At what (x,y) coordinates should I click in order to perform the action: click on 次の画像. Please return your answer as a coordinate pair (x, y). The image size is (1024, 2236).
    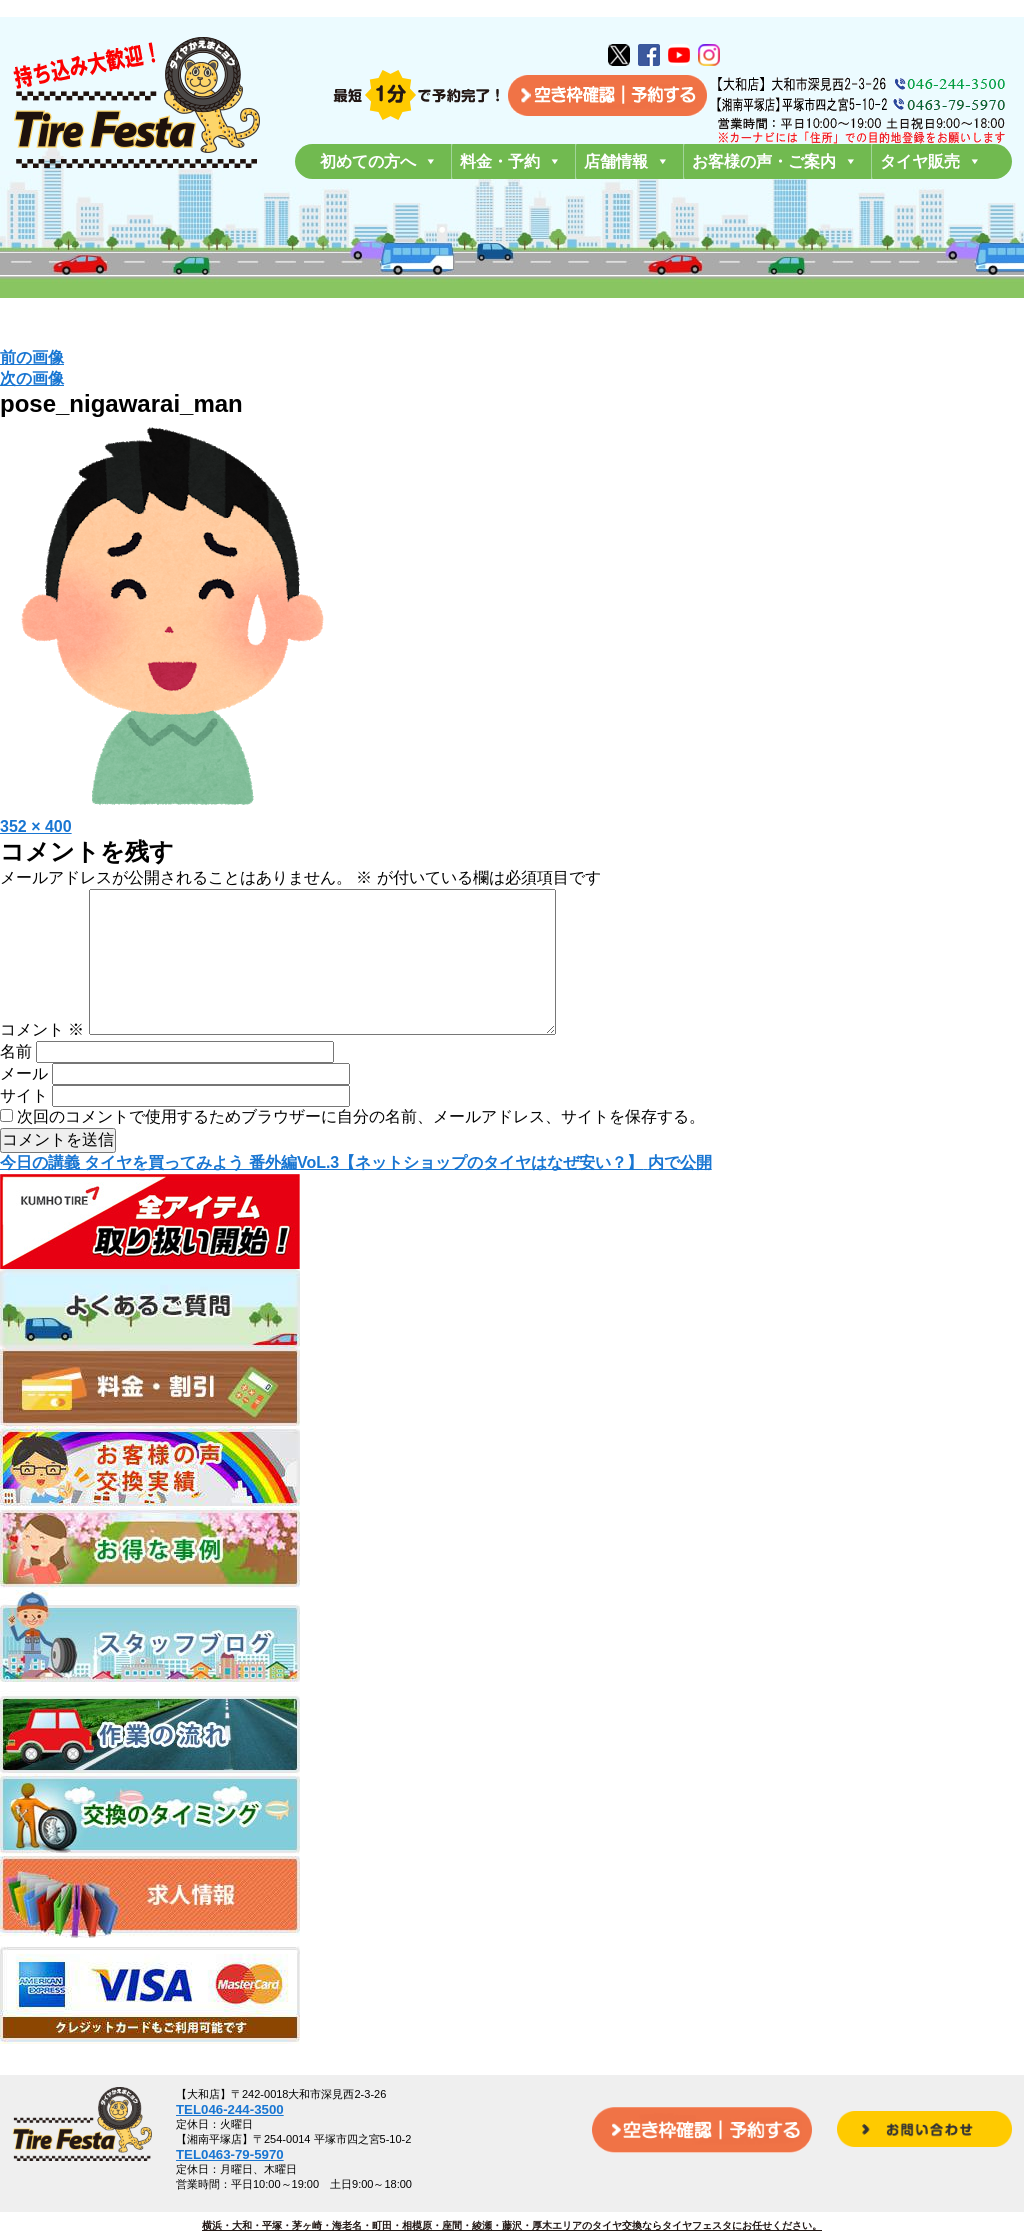
    Looking at the image, I should click on (32, 378).